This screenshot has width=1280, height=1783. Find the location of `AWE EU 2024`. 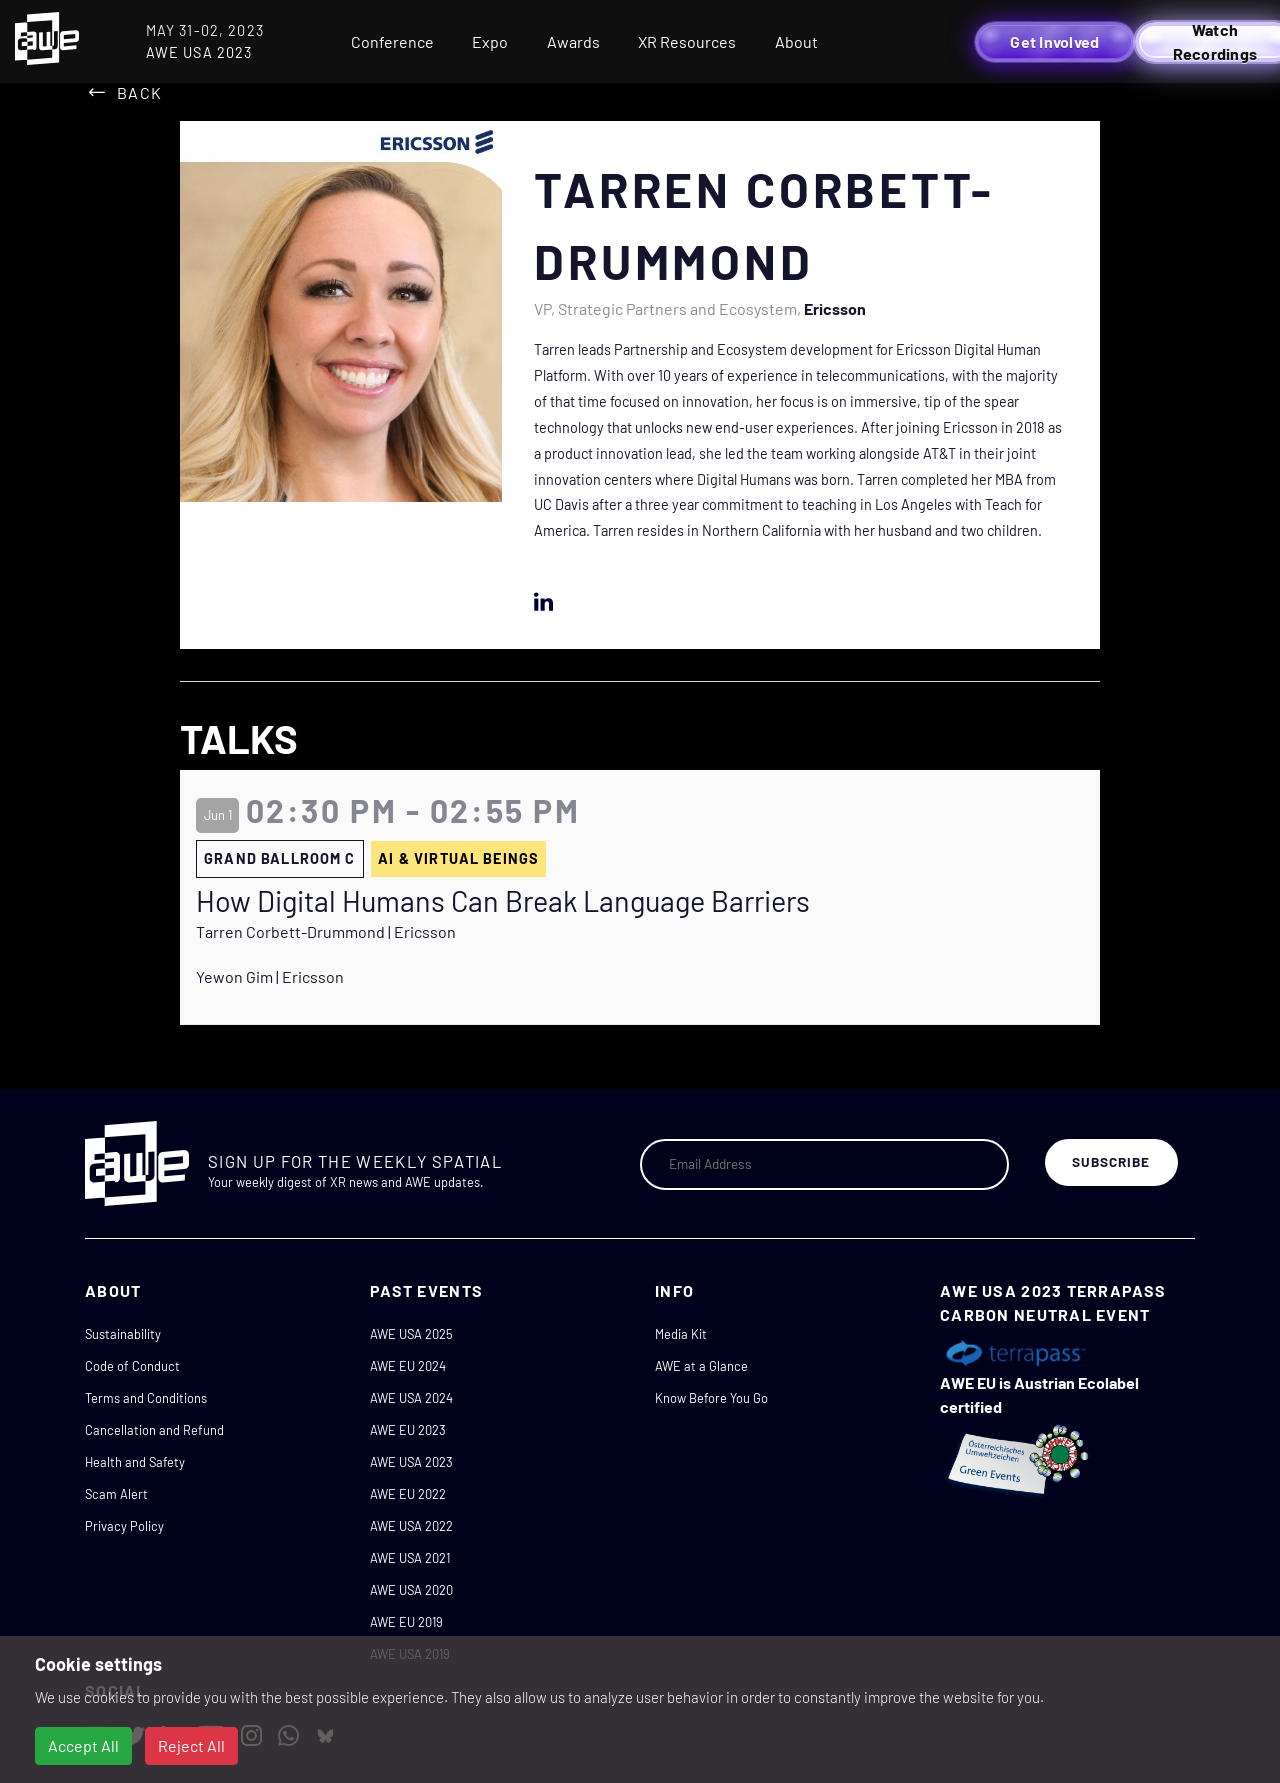

AWE EU 2024 is located at coordinates (408, 1366).